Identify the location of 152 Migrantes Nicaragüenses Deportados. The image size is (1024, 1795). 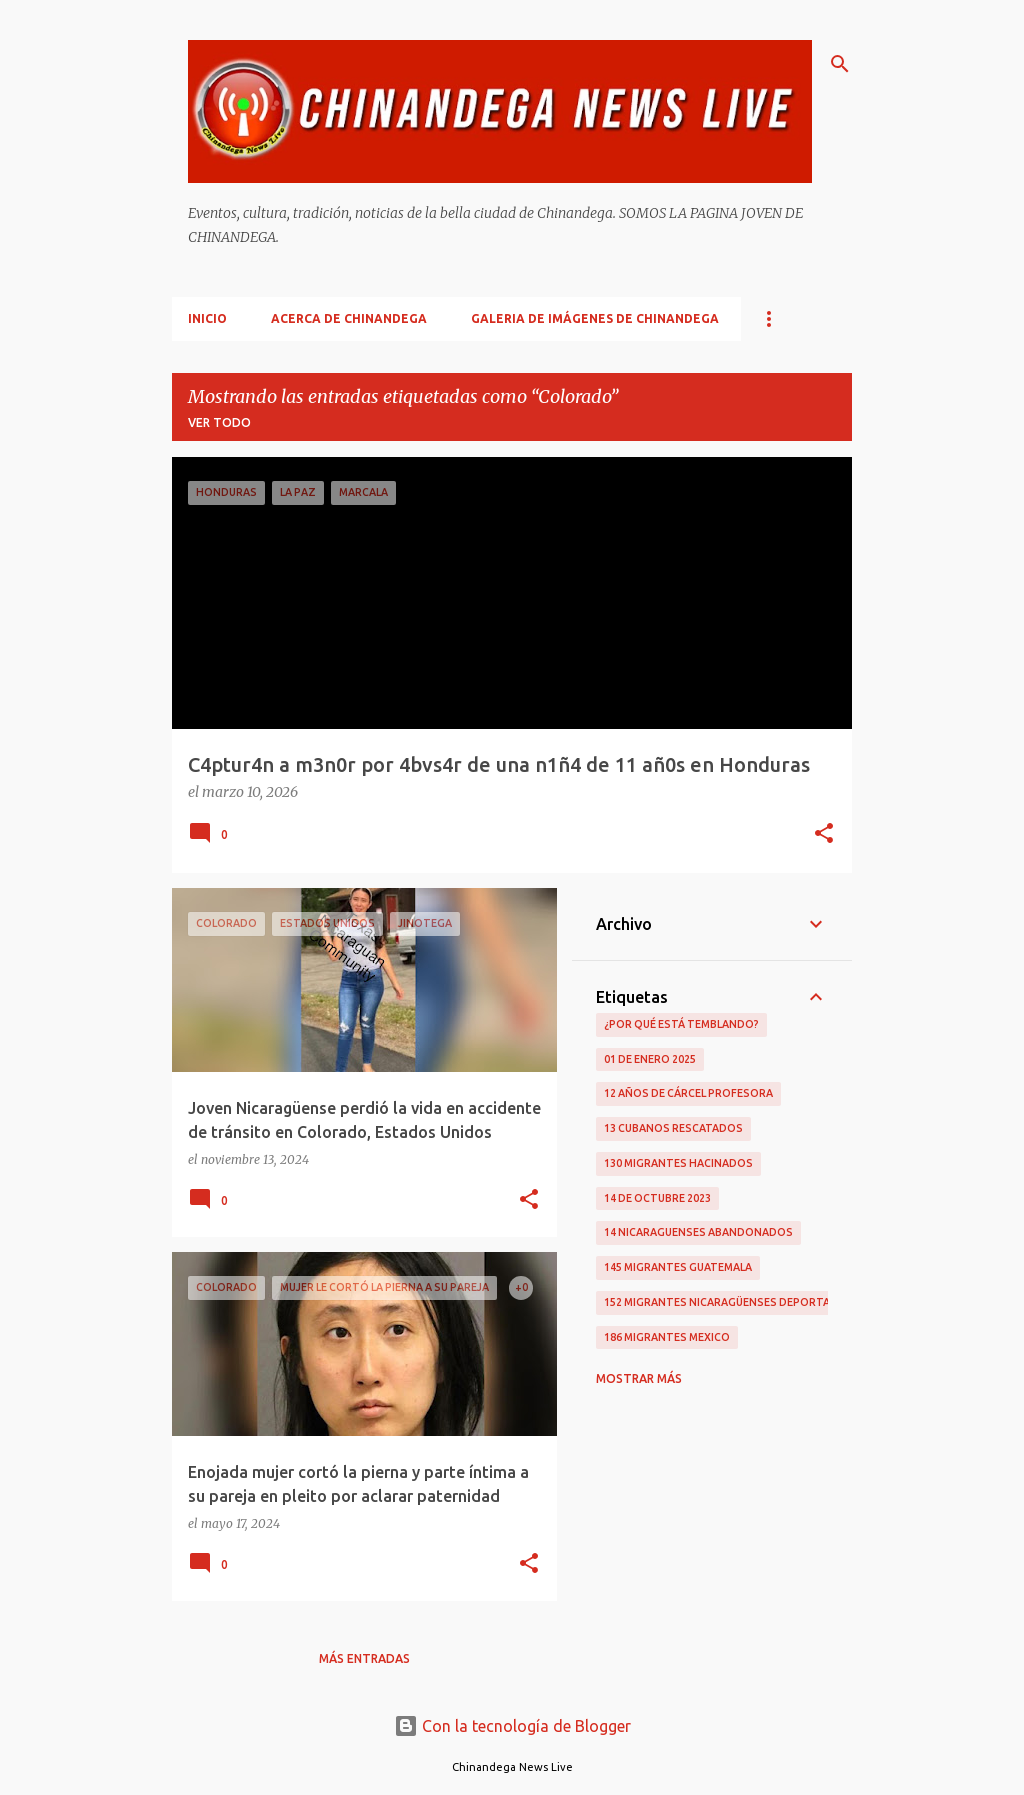
(729, 1302).